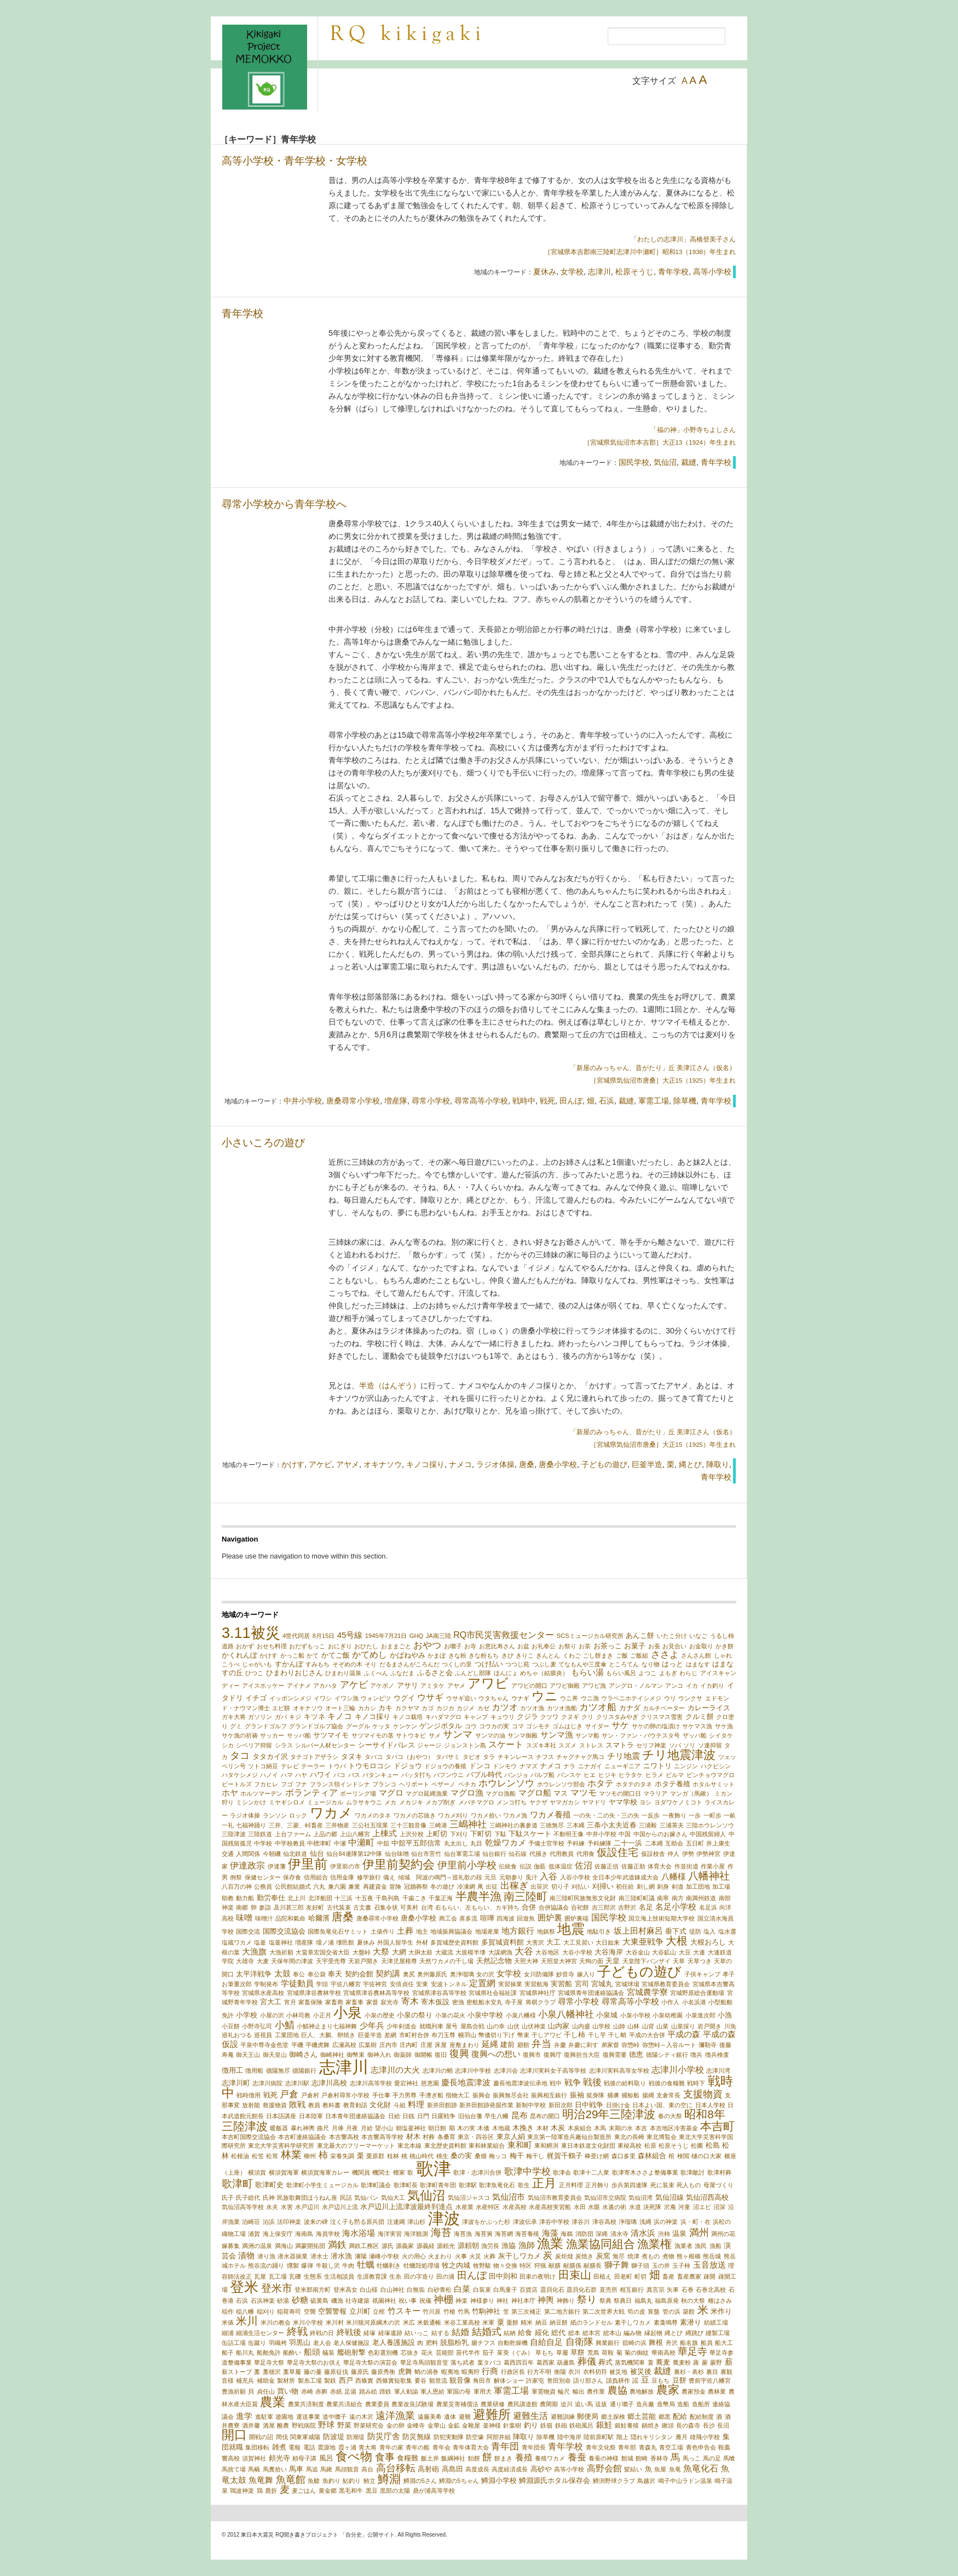 The height and width of the screenshot is (2576, 958). Describe the element at coordinates (290, 1698) in the screenshot. I see `イッポンシメジ [イッポンシメジ (1個の項目)]` at that location.